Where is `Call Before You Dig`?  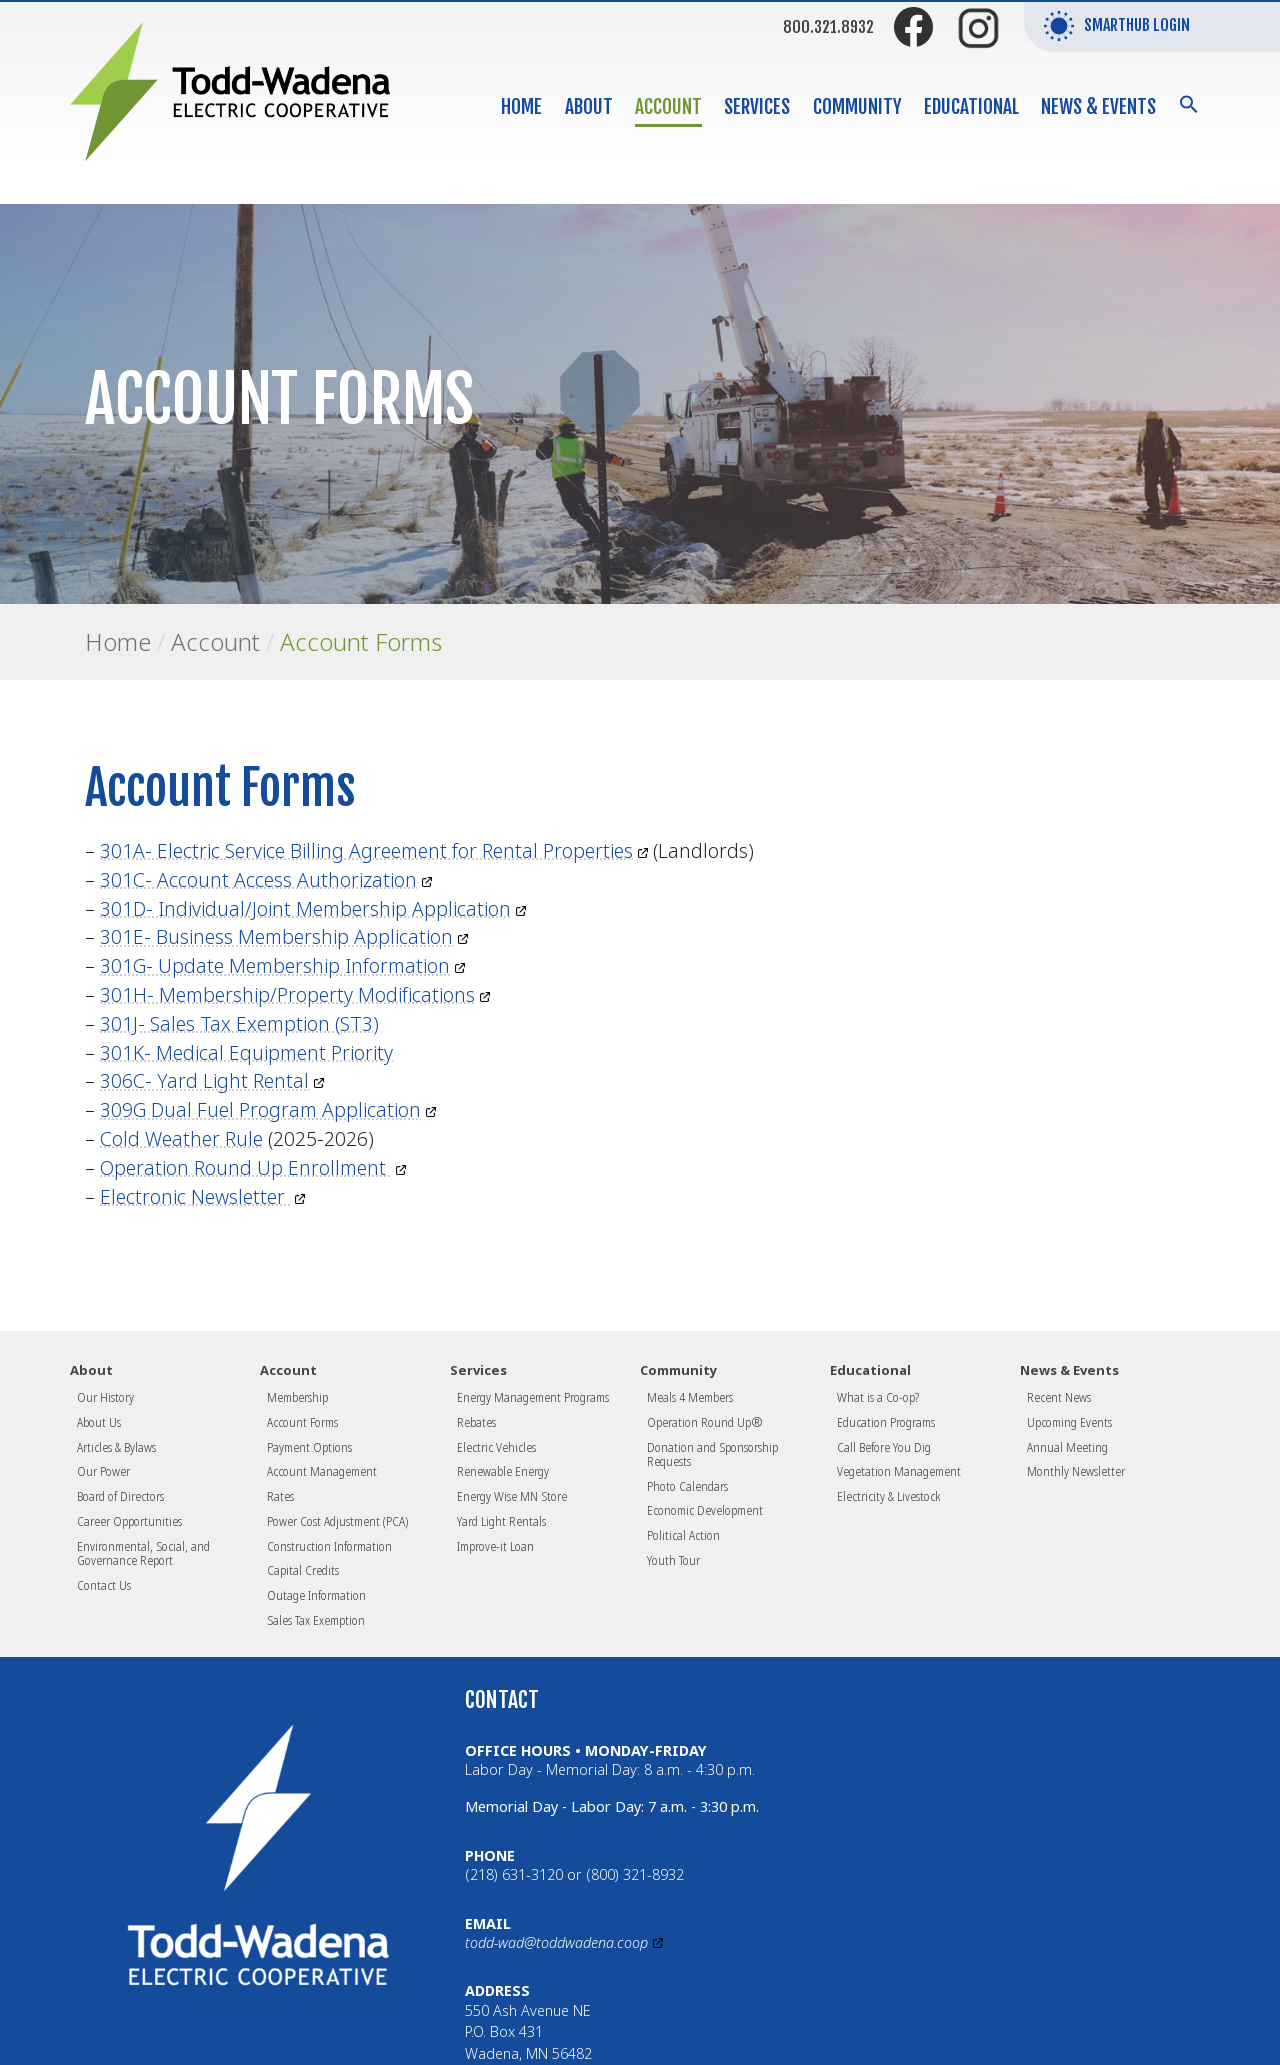
Call Before You Dig is located at coordinates (884, 1447).